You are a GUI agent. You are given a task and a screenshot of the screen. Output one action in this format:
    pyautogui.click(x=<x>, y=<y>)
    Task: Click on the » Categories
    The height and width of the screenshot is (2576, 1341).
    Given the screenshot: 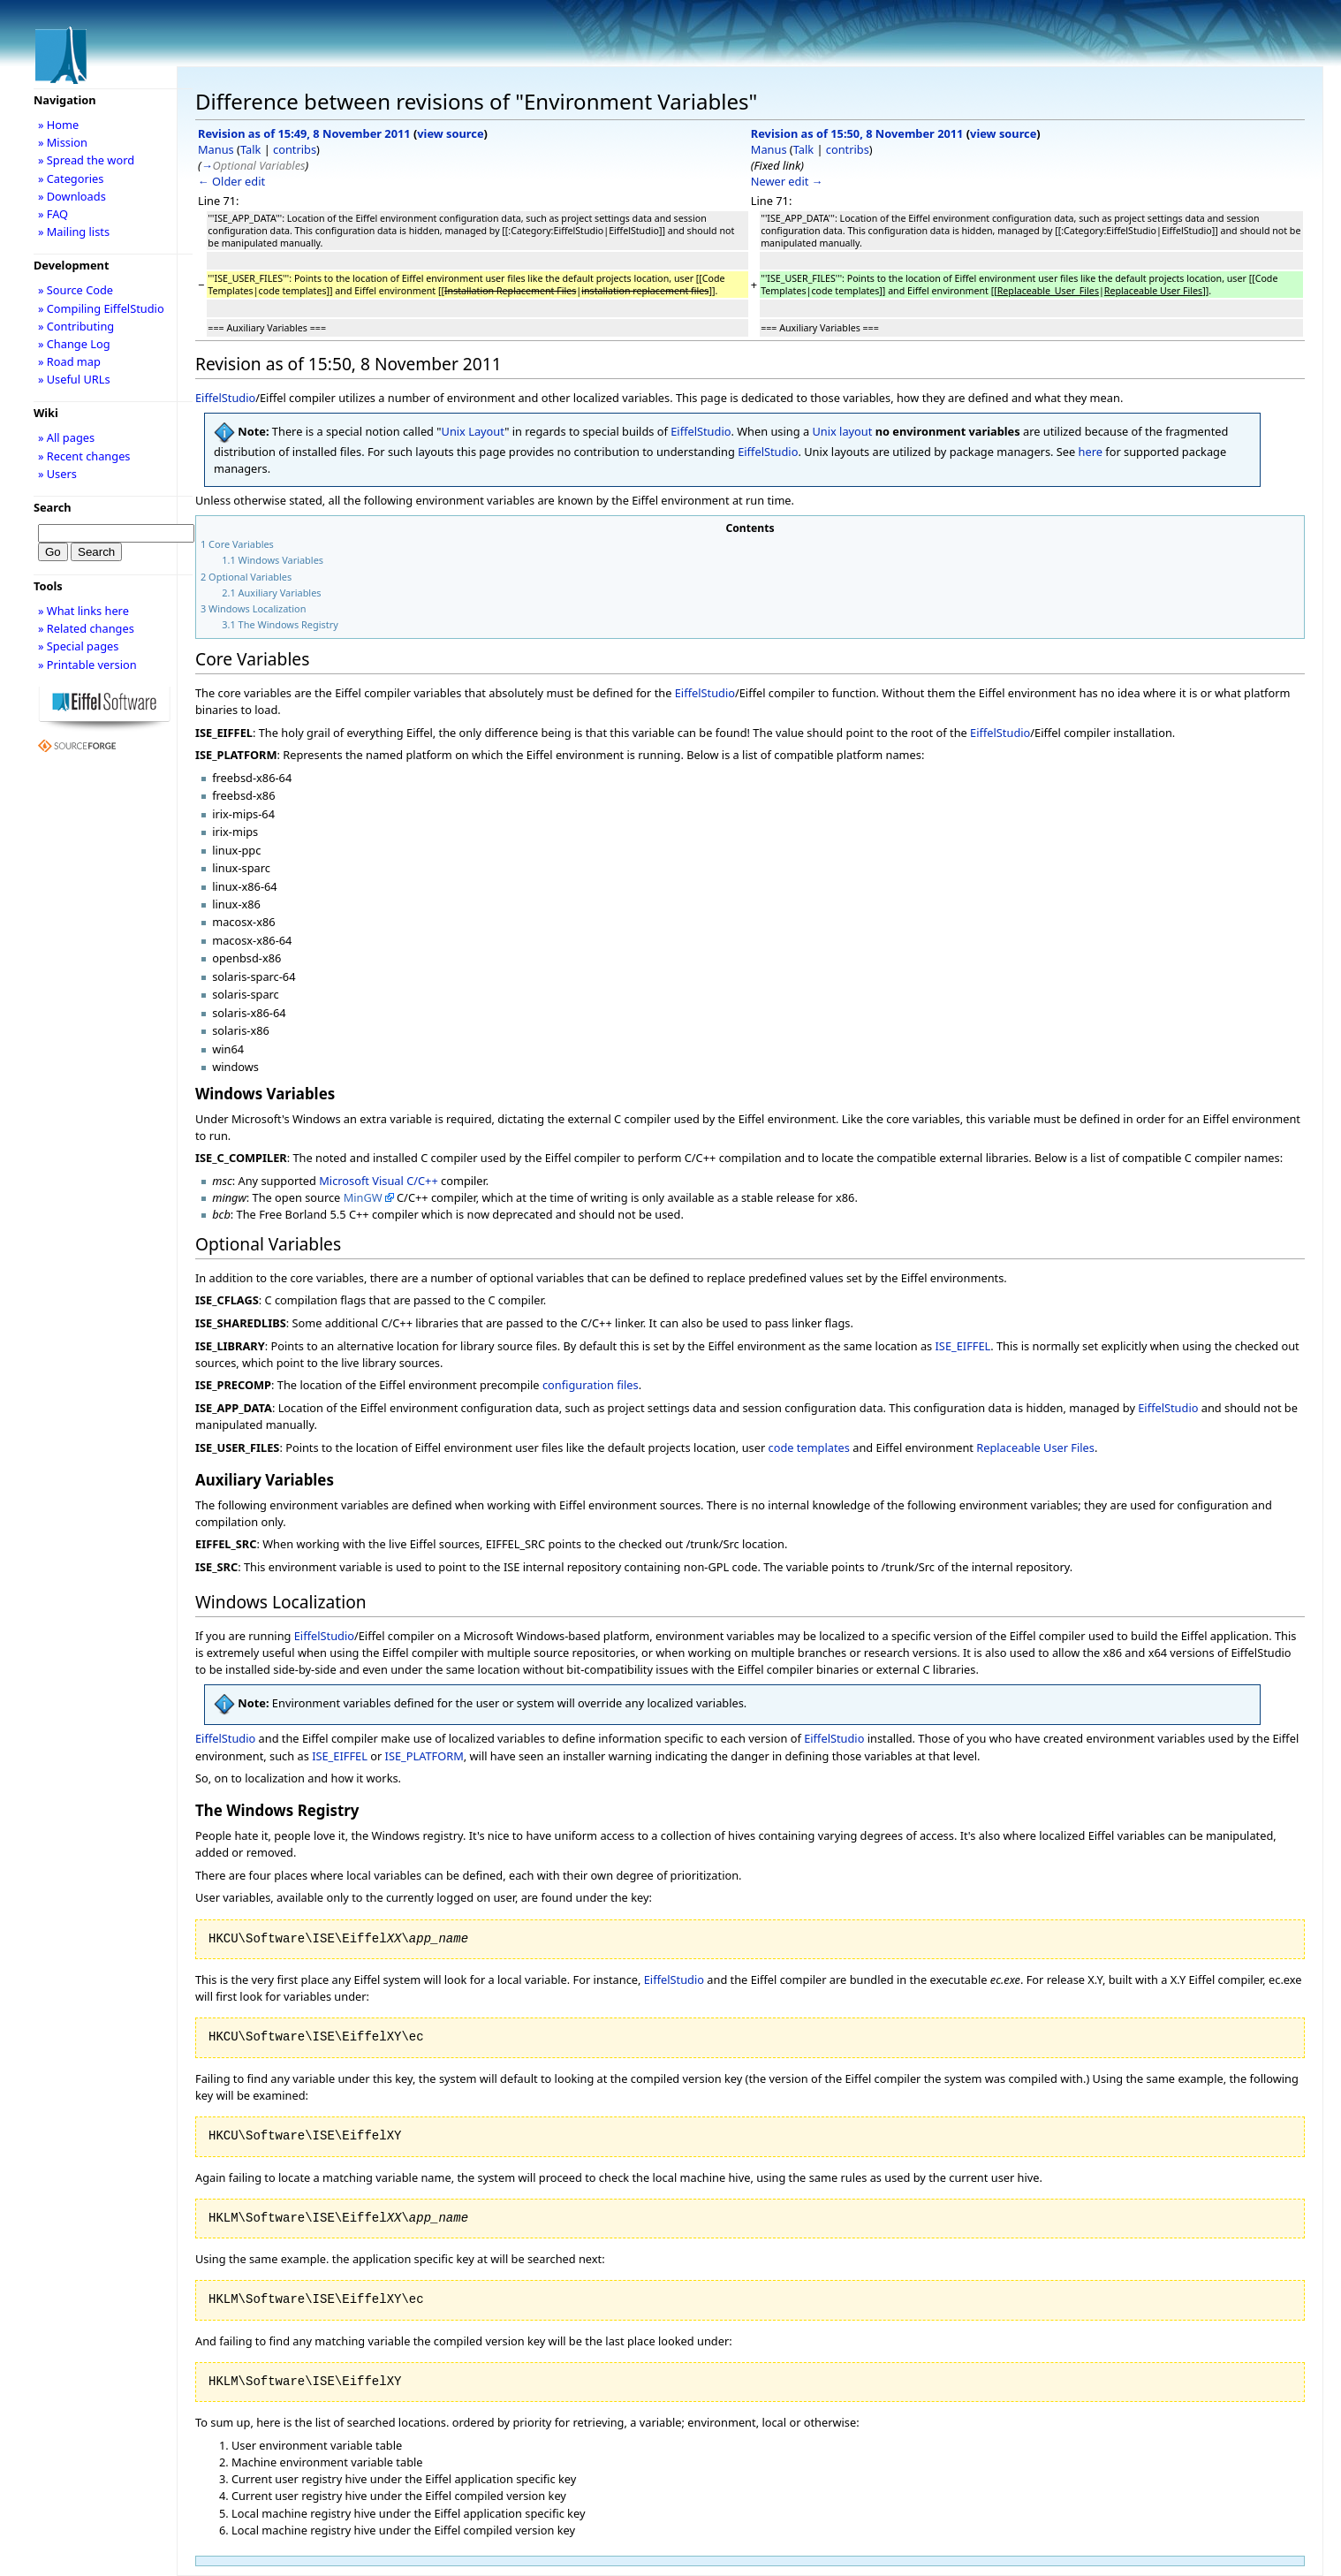 What is the action you would take?
    pyautogui.click(x=71, y=178)
    